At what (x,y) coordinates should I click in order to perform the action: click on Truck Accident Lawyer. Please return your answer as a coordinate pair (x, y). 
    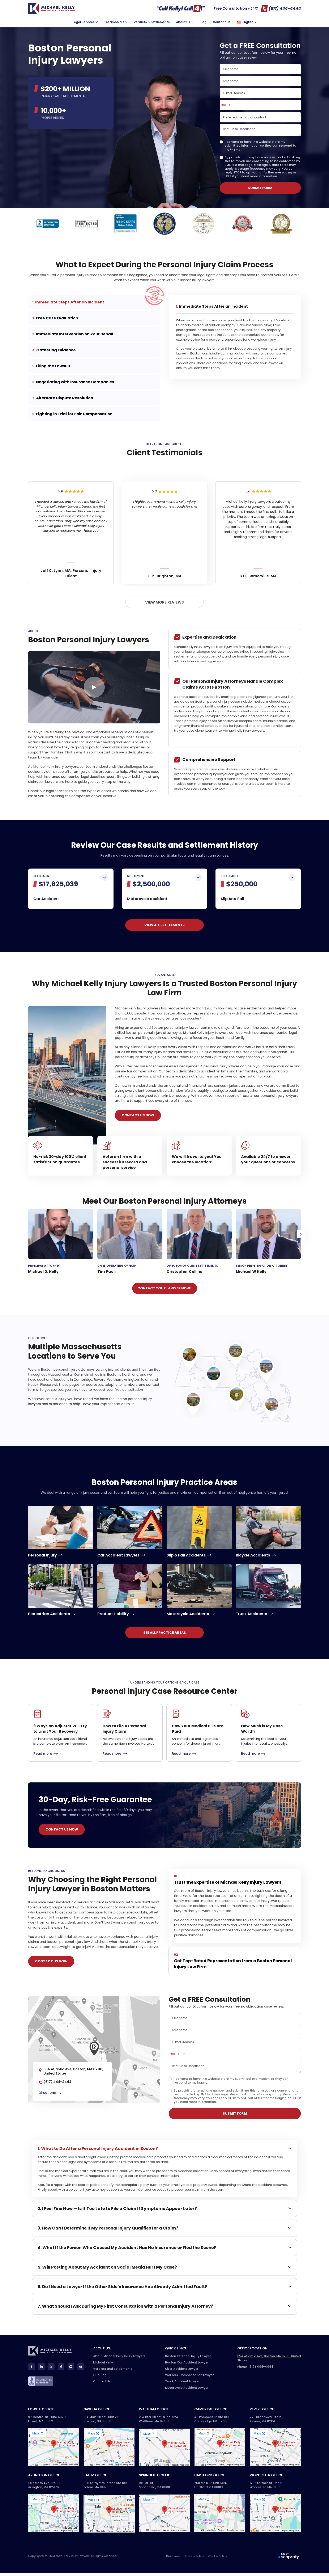
    Looking at the image, I should click on (182, 2381).